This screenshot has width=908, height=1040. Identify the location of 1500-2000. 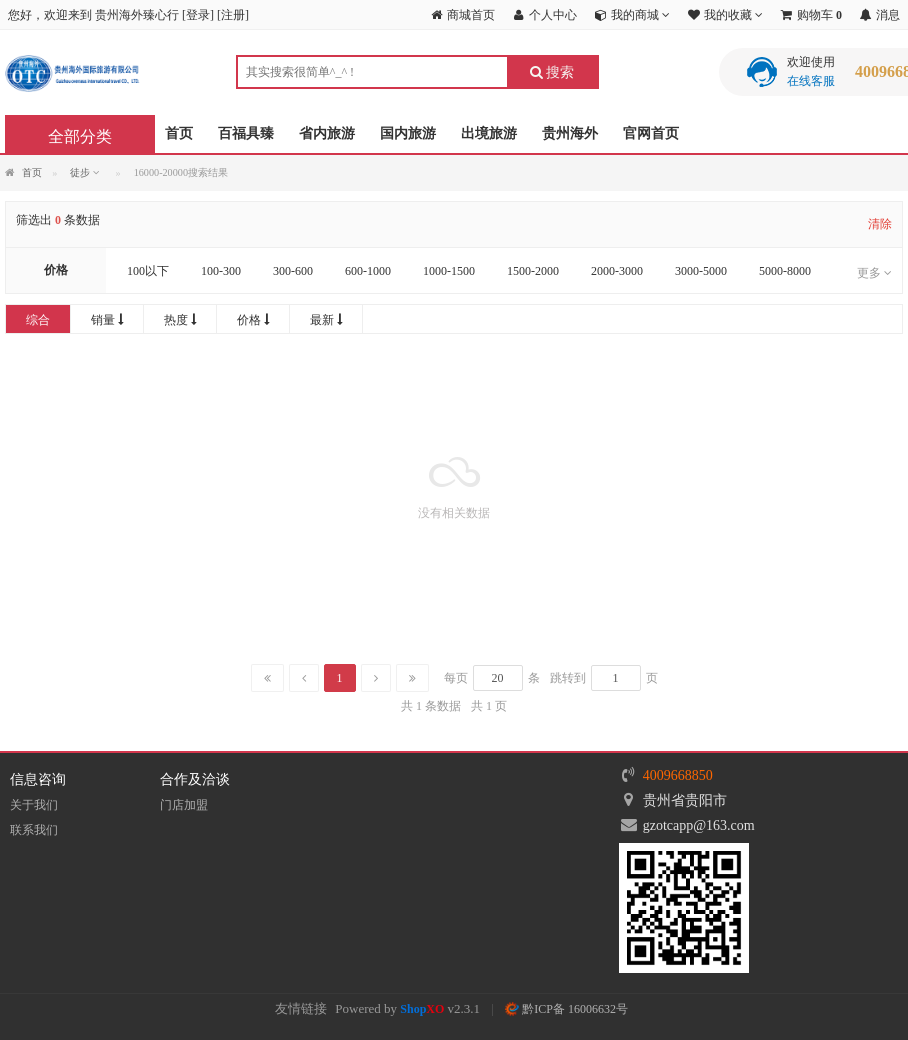
(533, 271).